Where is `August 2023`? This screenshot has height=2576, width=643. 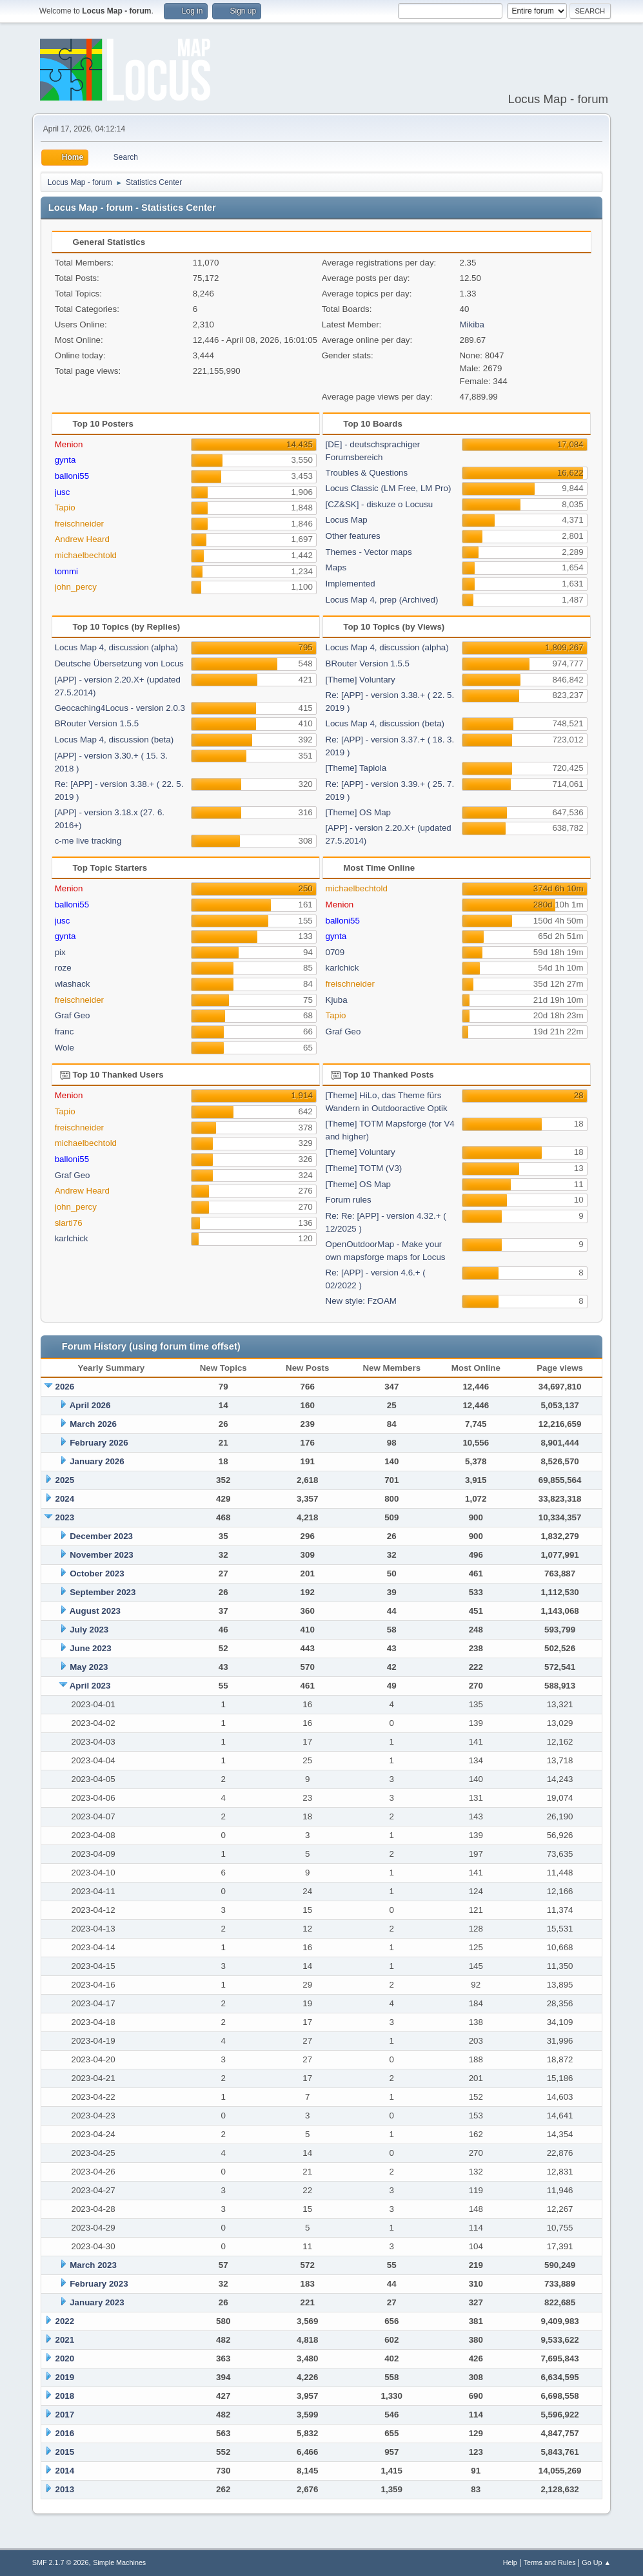
August 2023 is located at coordinates (95, 1611).